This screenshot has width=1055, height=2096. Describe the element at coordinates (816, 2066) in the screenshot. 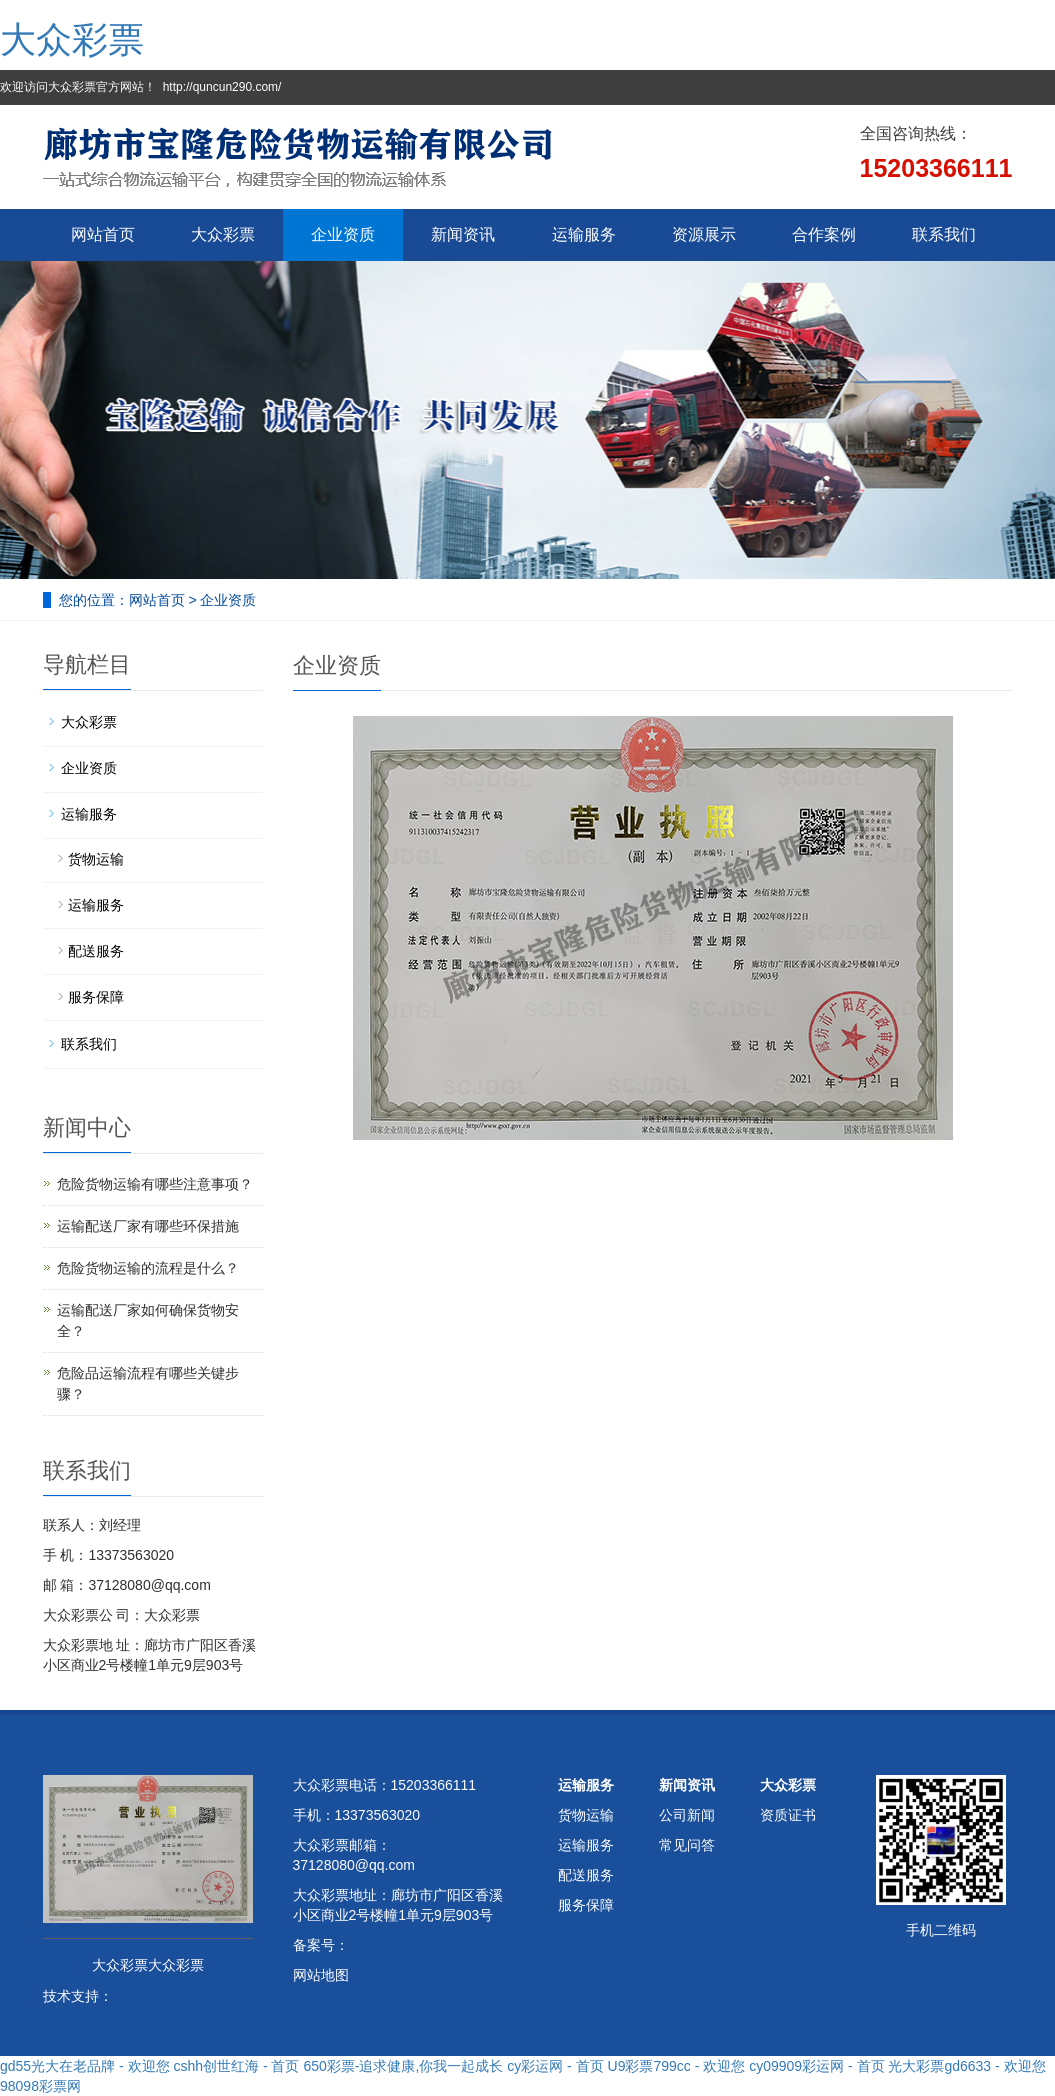

I see `cy09909彩运网 - 首页` at that location.